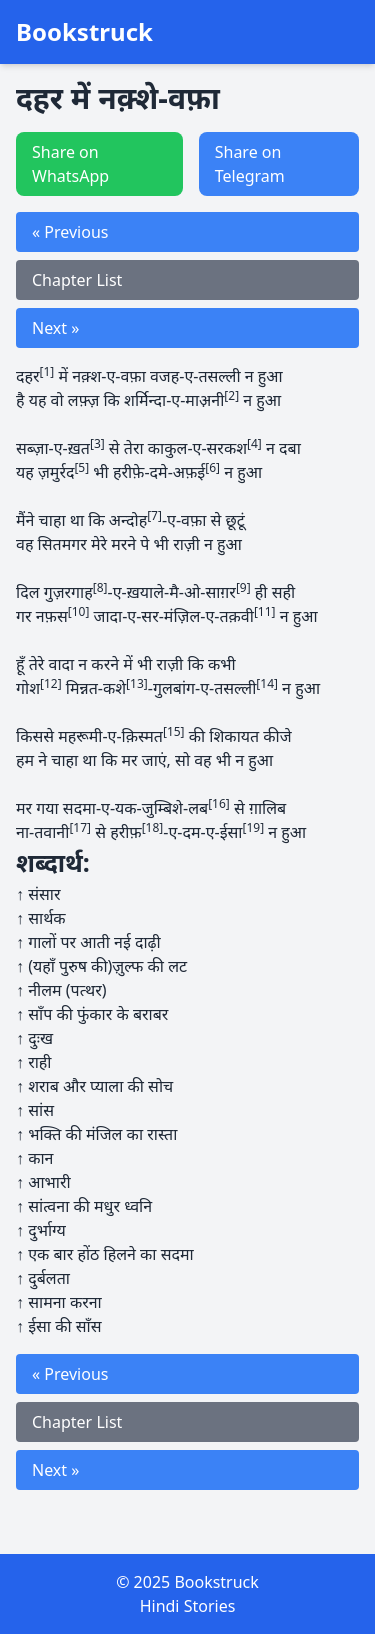  I want to click on [18], so click(153, 827).